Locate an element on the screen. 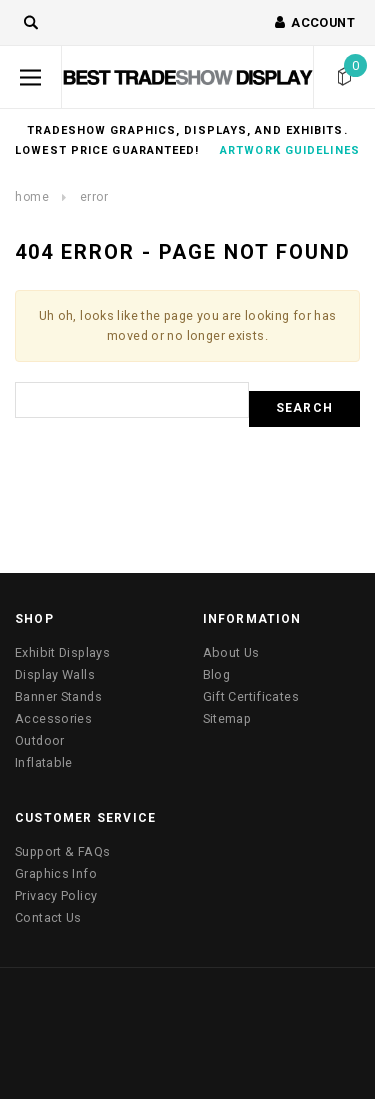 The width and height of the screenshot is (375, 1099). Blog is located at coordinates (217, 674).